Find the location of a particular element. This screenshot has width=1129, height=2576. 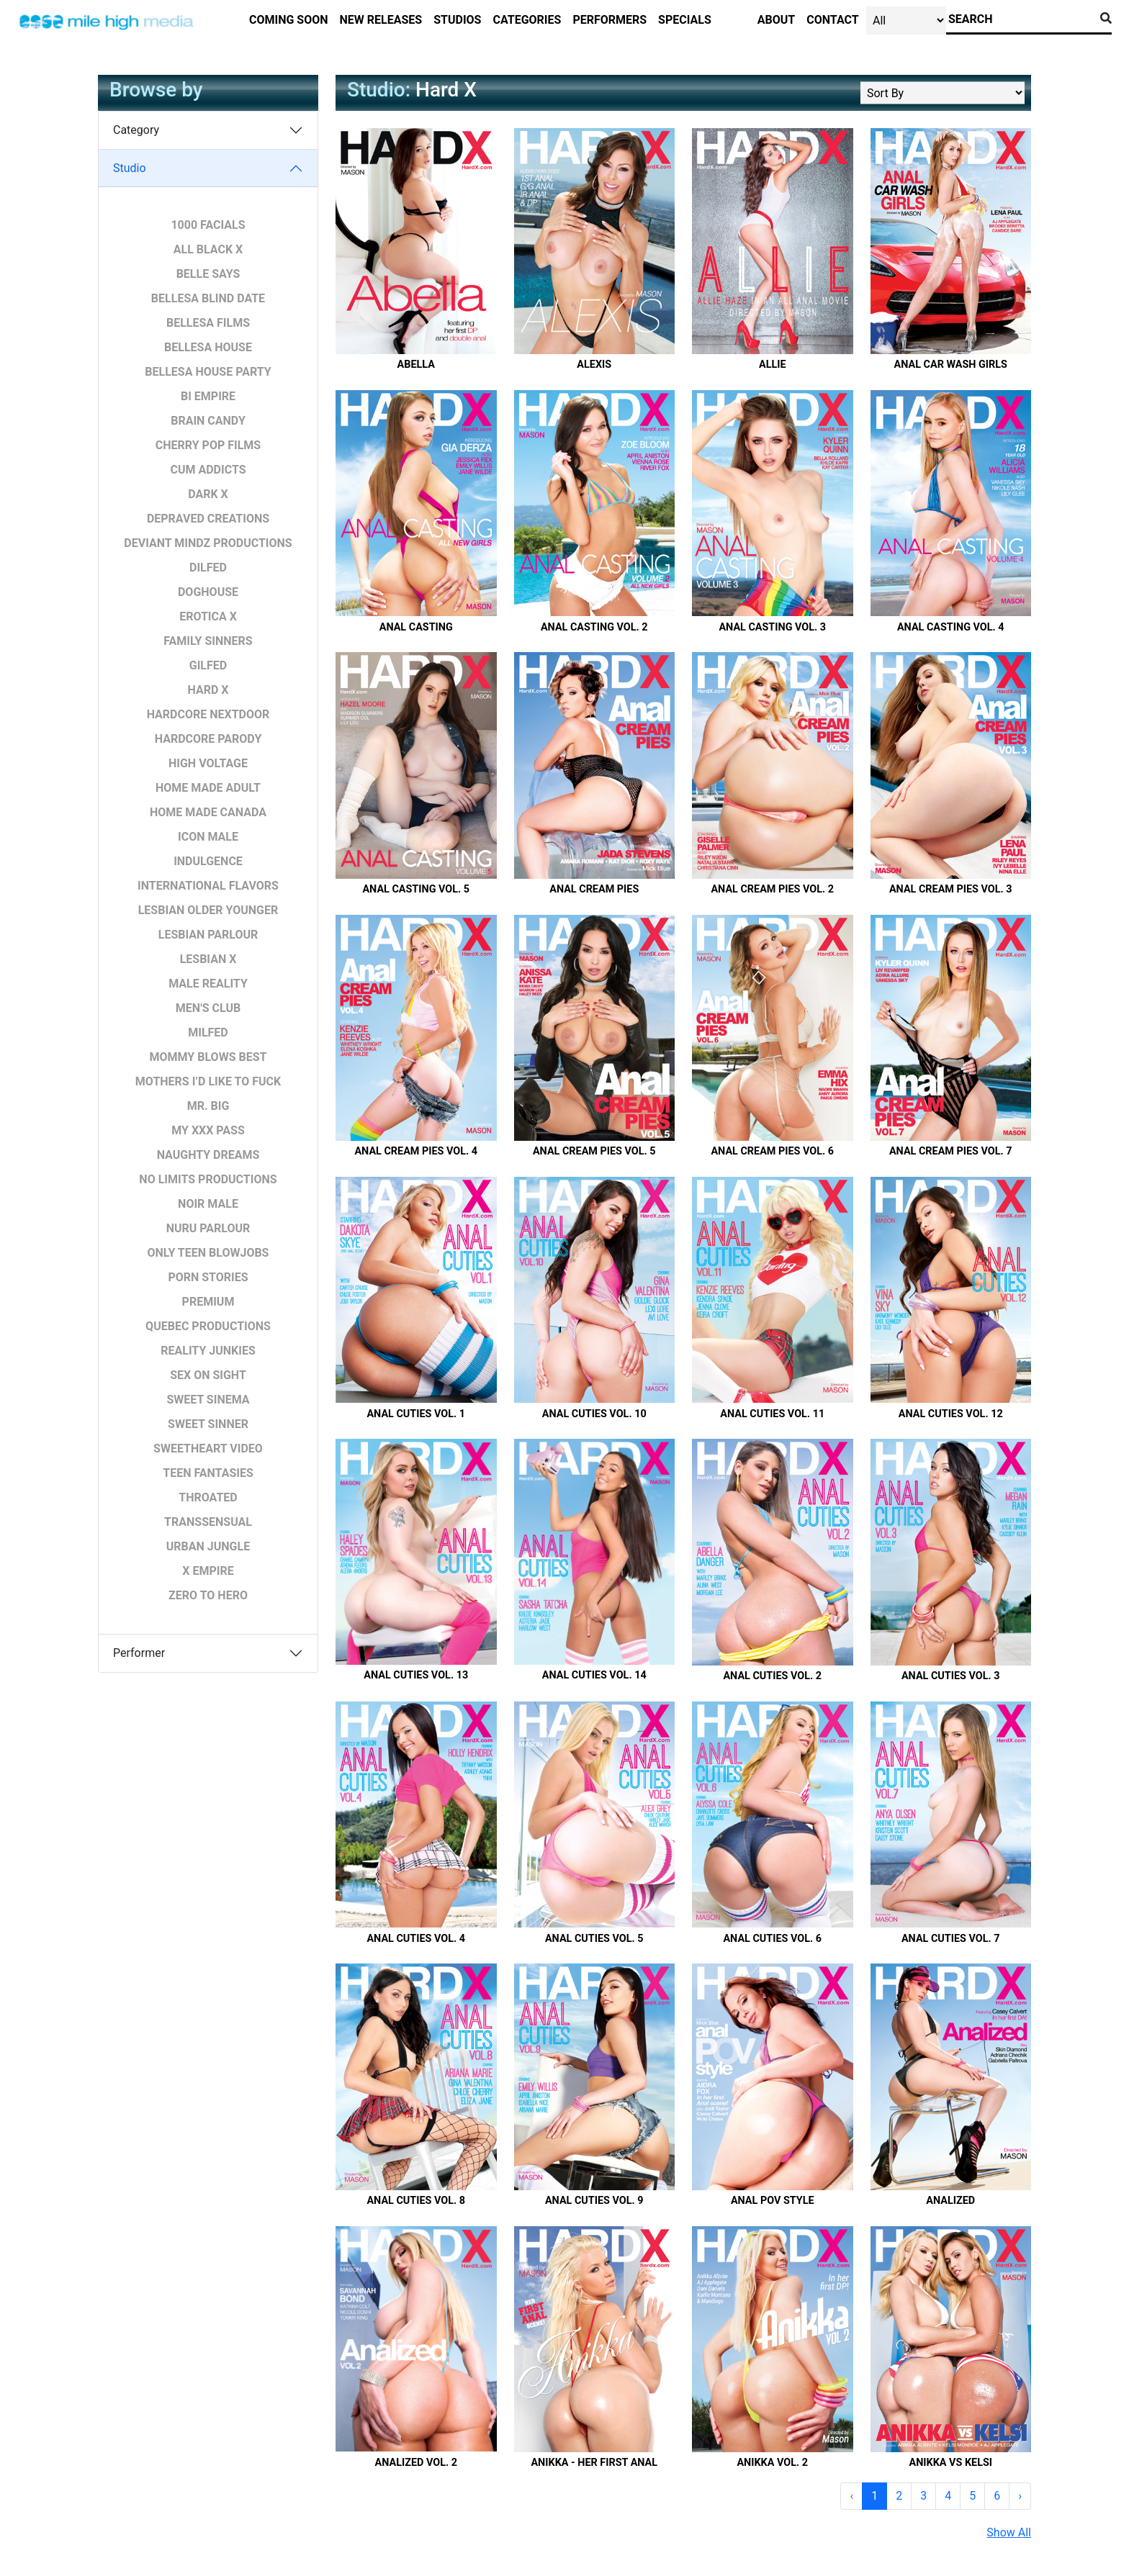

Anal Cuties Vol. 2 is located at coordinates (772, 1676).